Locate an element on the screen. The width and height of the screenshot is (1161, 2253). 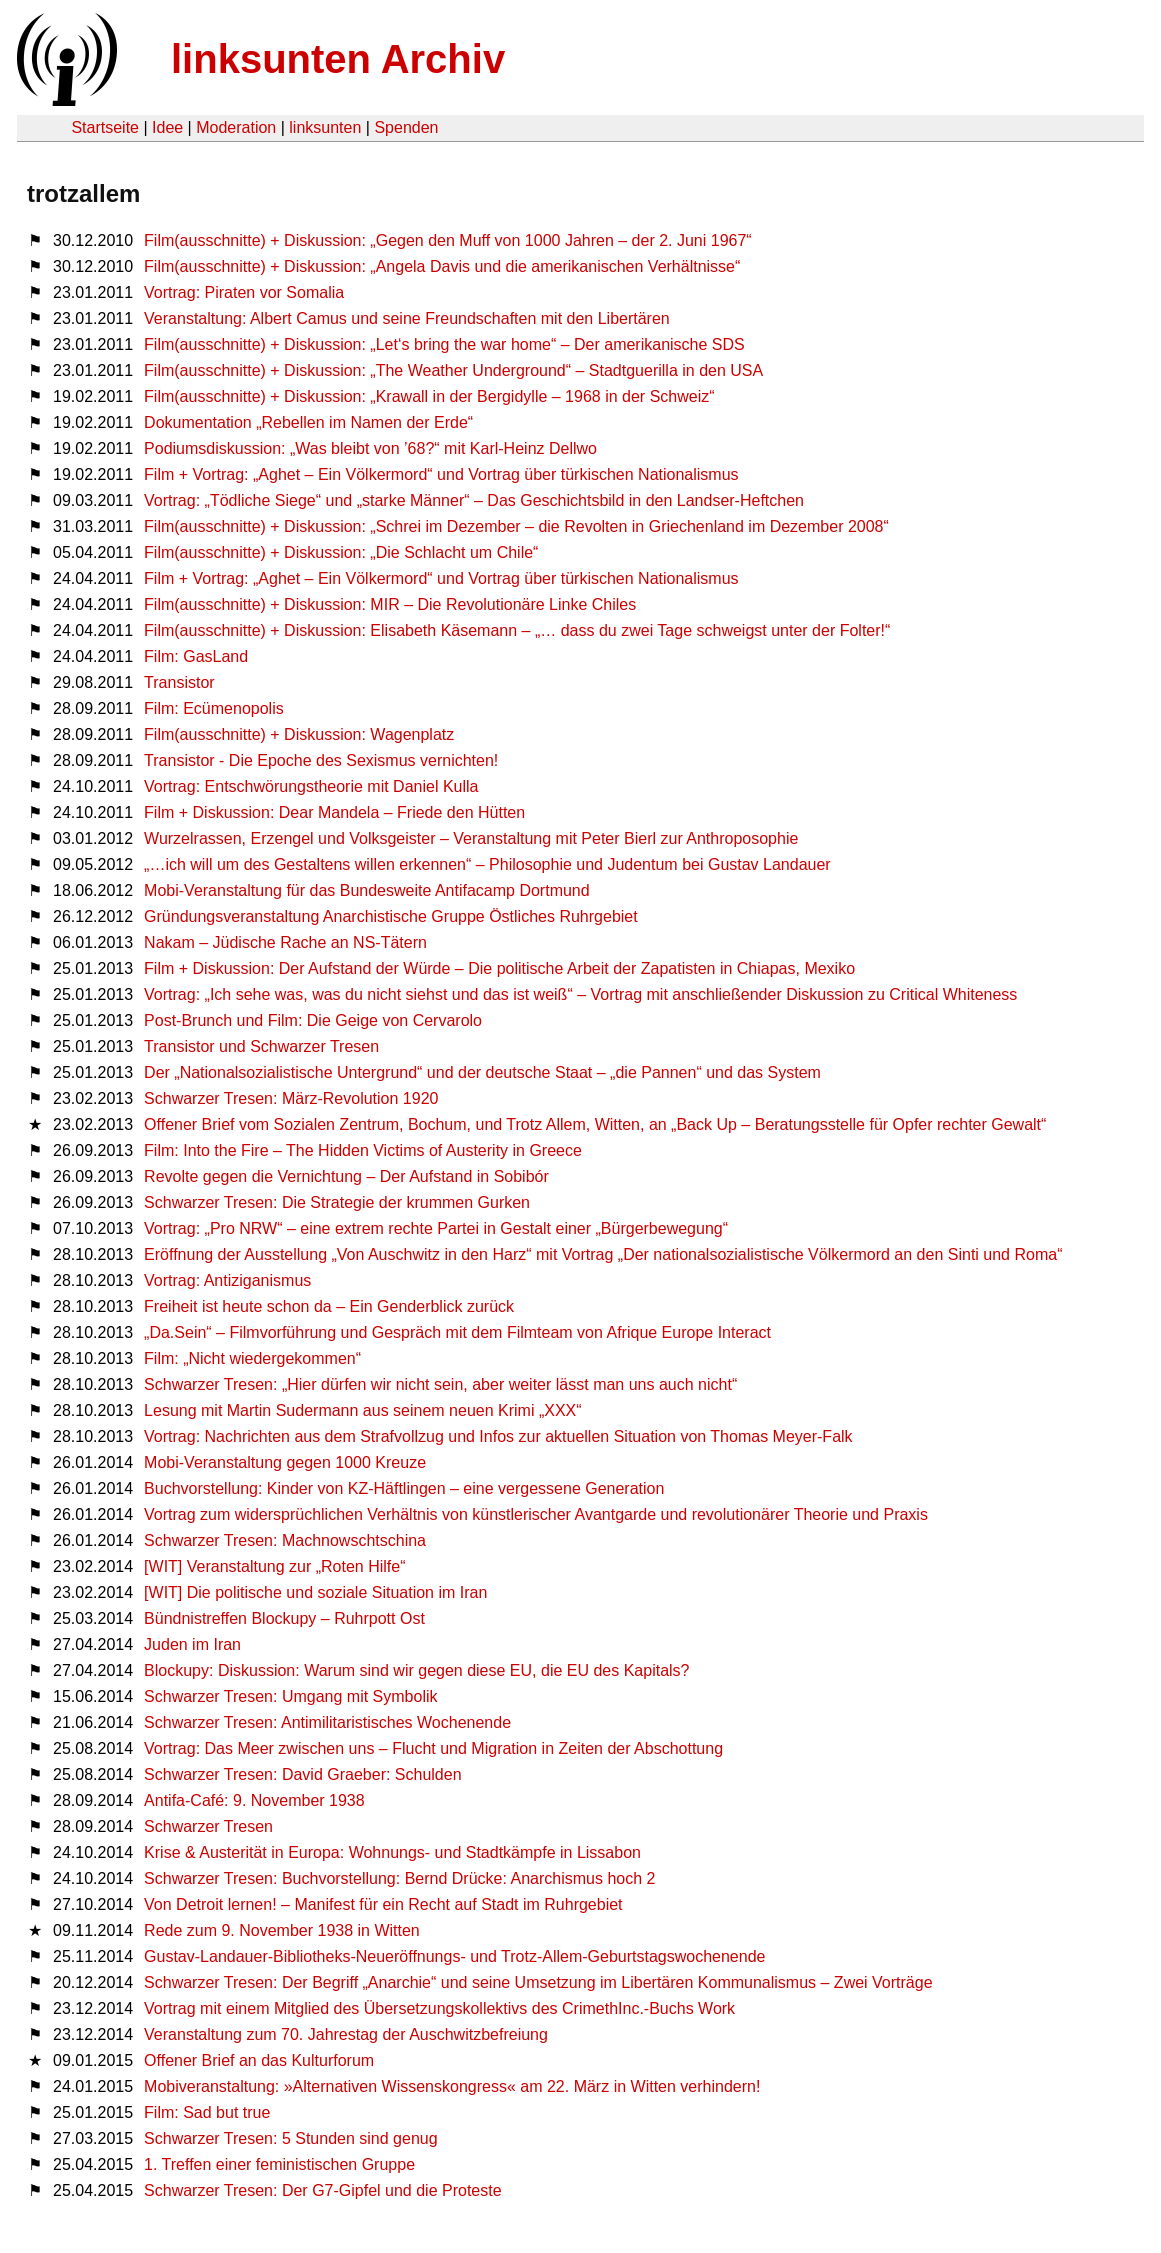
Transistor - Die Epoche des Sexismus vernichten! is located at coordinates (321, 760).